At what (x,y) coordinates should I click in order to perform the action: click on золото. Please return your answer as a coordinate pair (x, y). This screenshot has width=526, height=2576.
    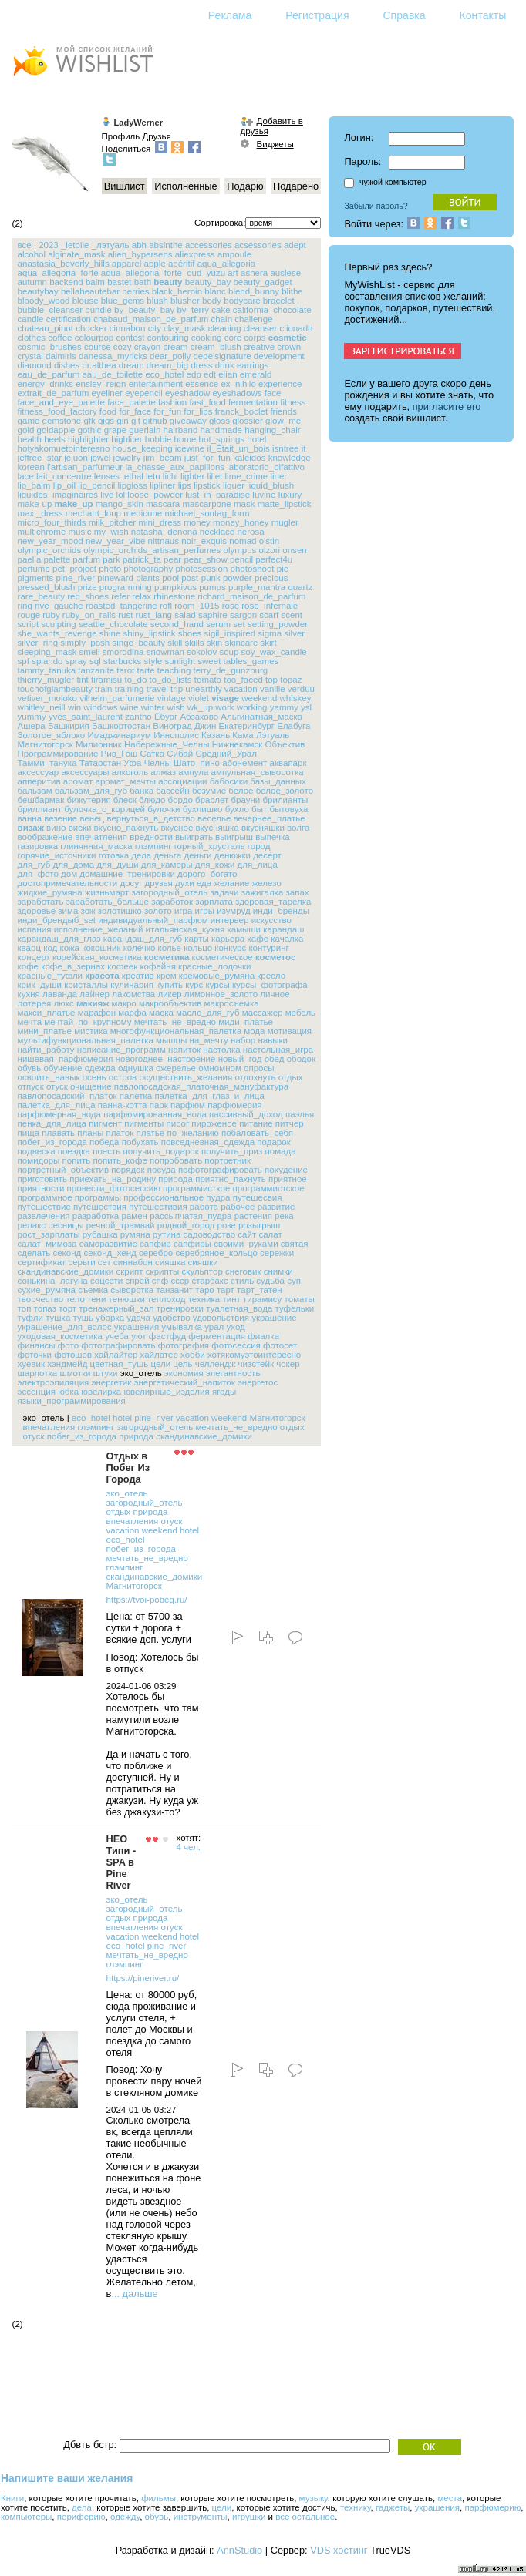
    Looking at the image, I should click on (158, 910).